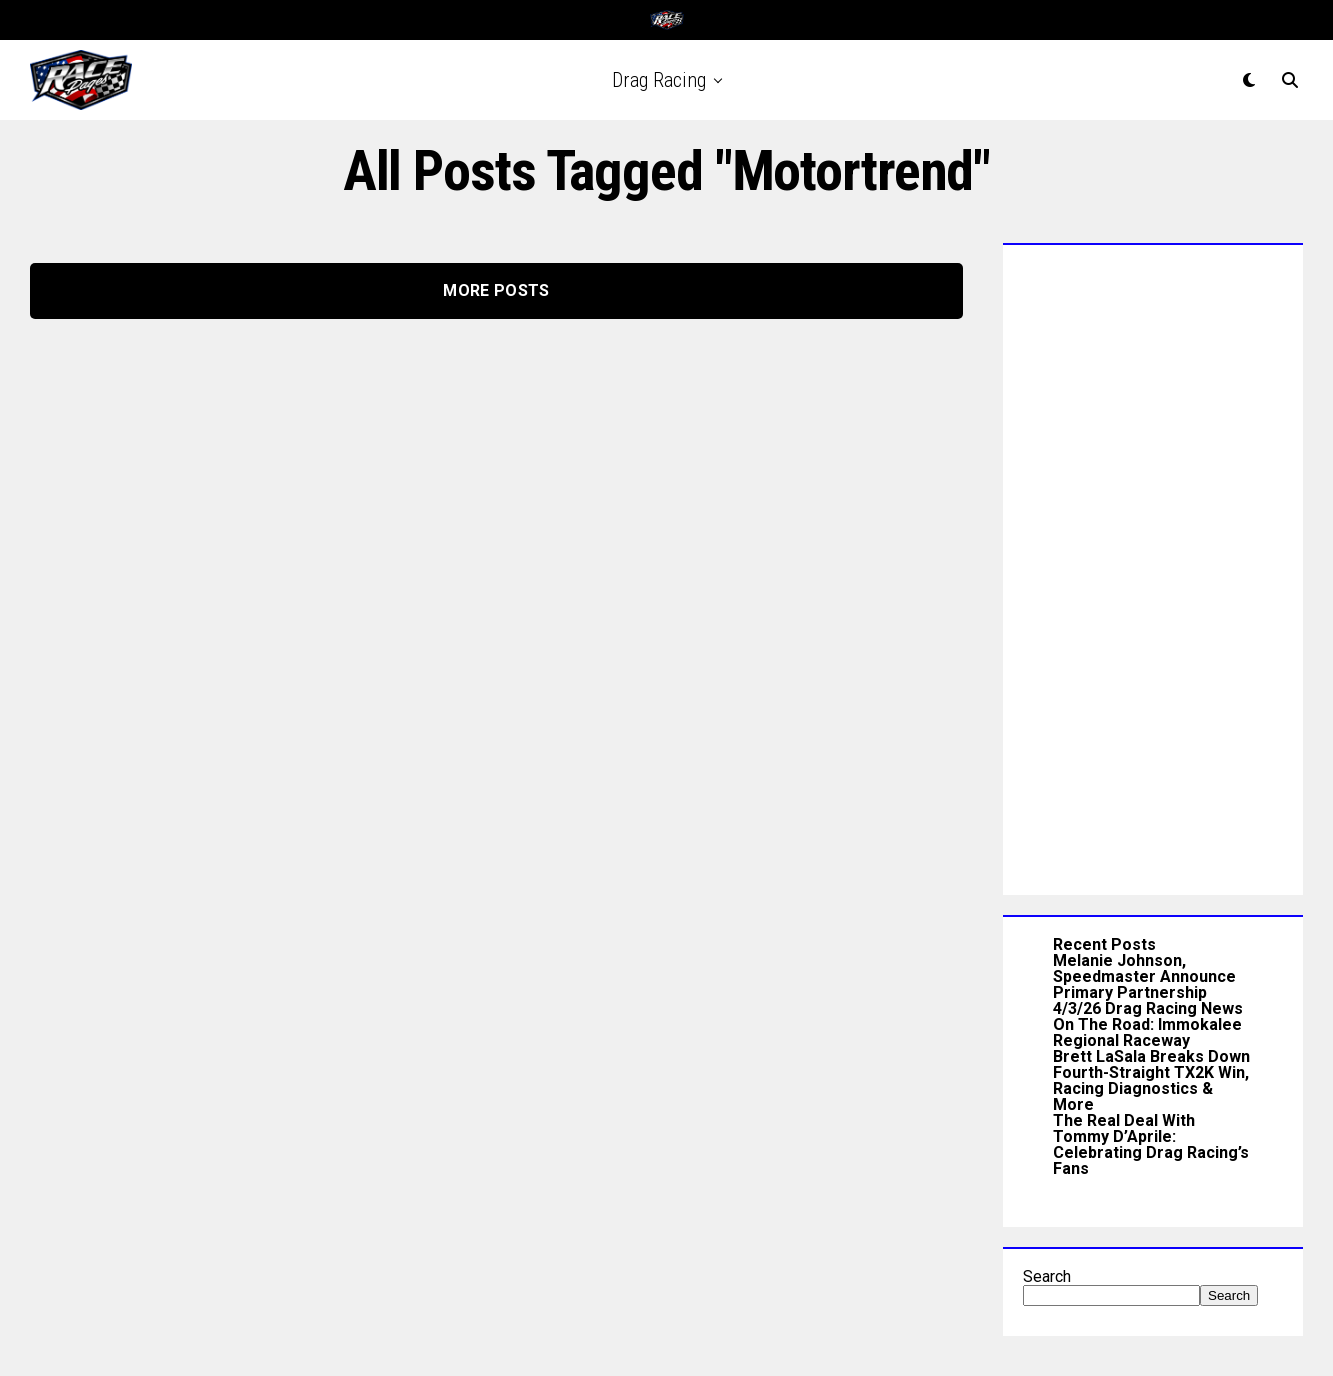  I want to click on Drag Racing, so click(659, 80).